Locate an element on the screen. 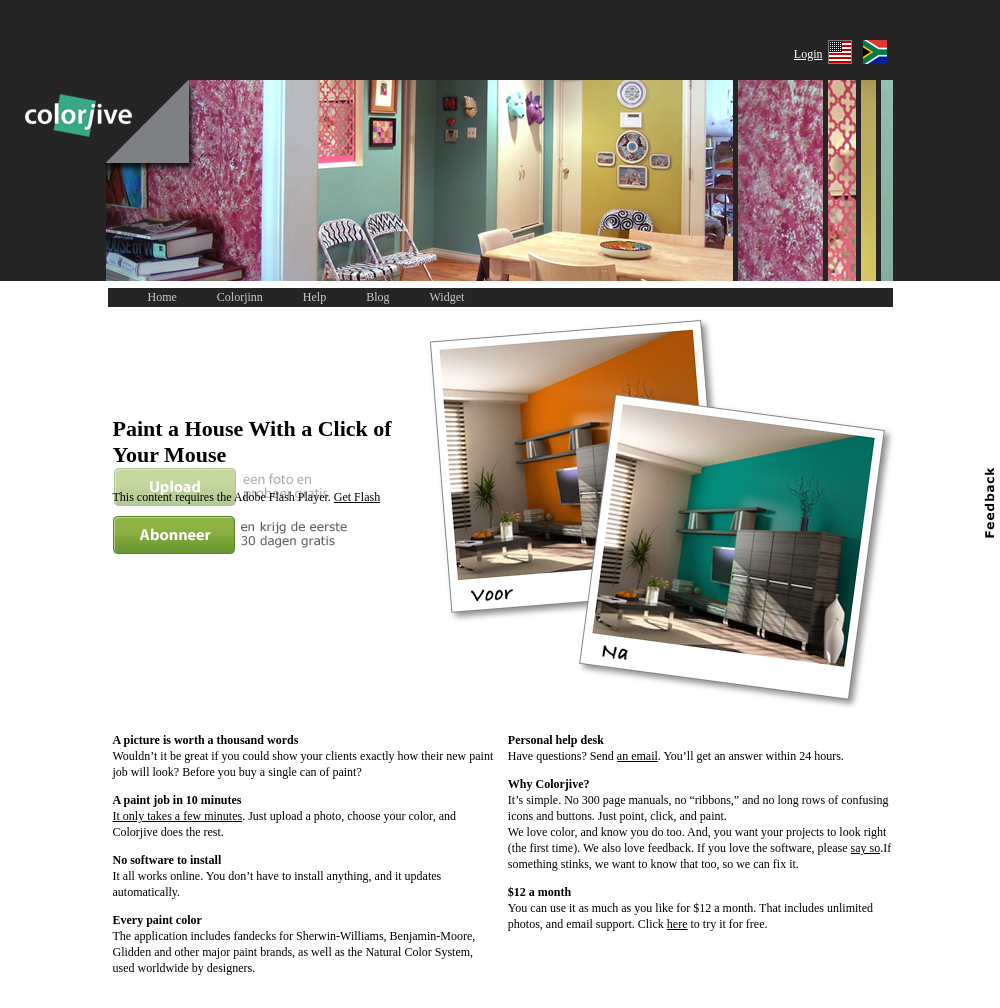 This screenshot has height=1008, width=1000. Help is located at coordinates (314, 297).